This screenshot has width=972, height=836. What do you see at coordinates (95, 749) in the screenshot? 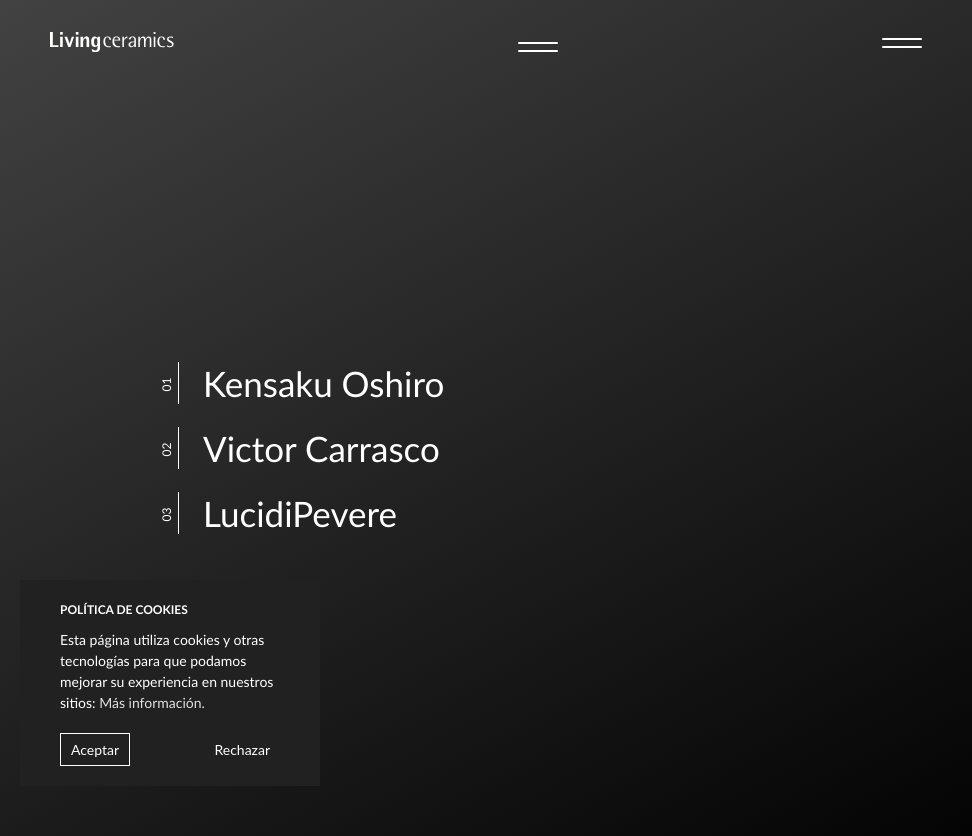
I see `Aceptar` at bounding box center [95, 749].